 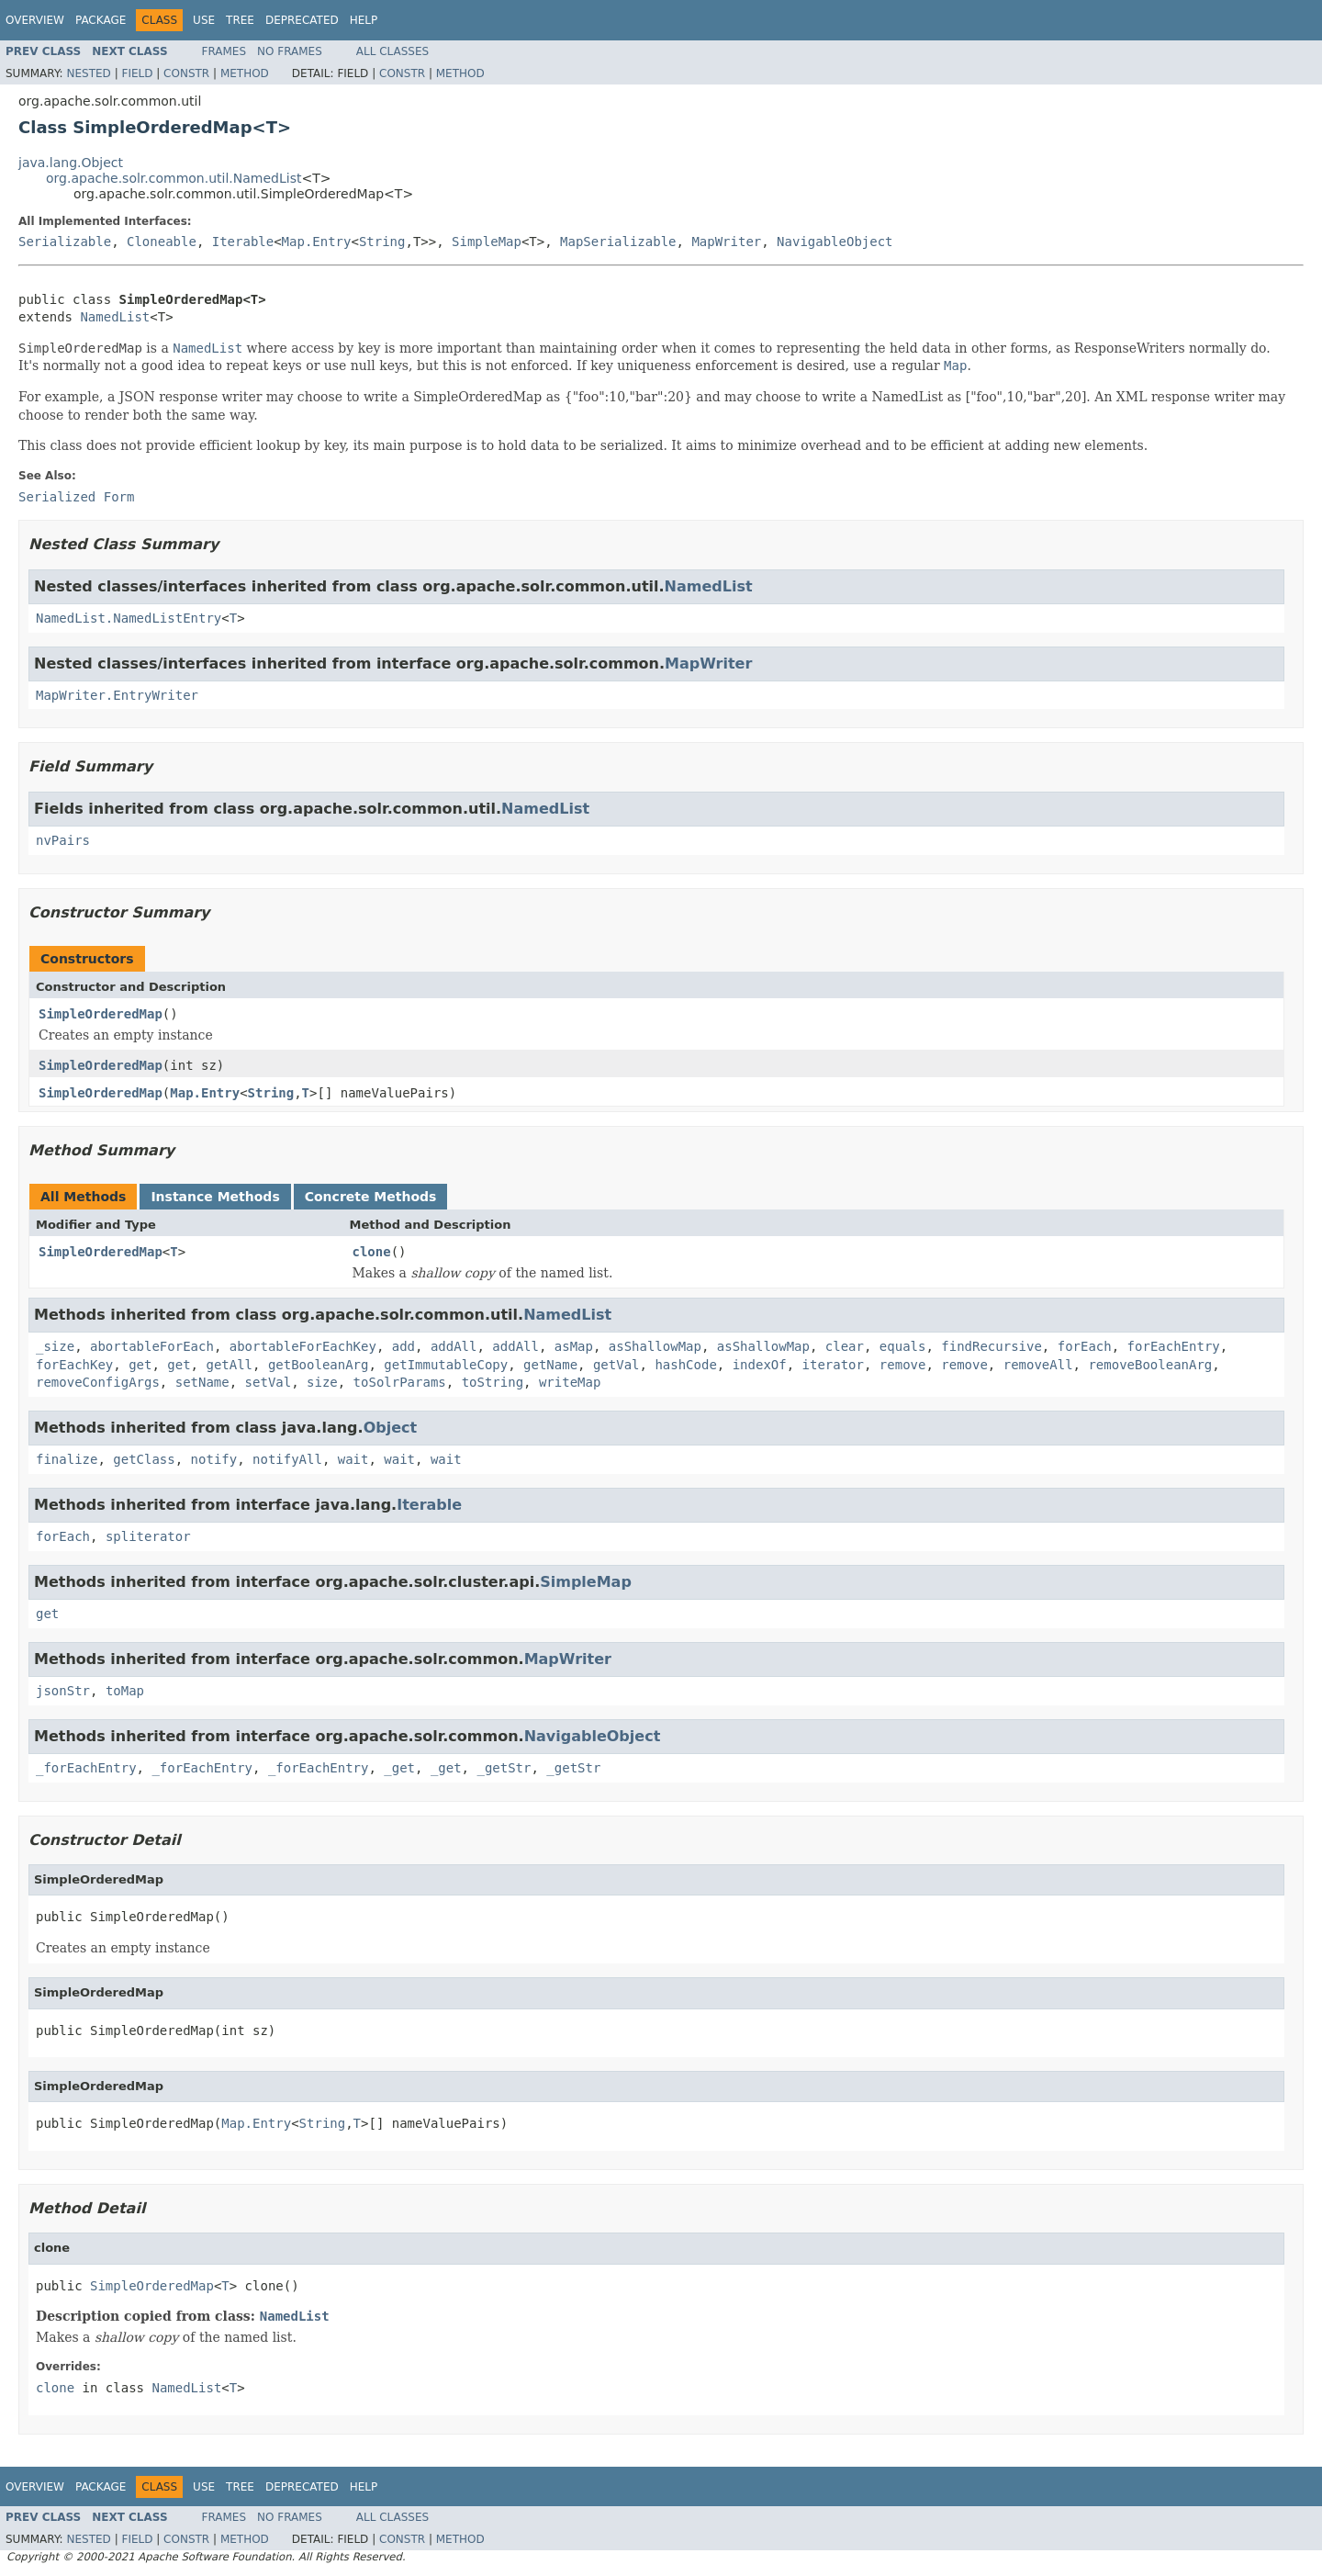 What do you see at coordinates (143, 1459) in the screenshot?
I see `getClass` at bounding box center [143, 1459].